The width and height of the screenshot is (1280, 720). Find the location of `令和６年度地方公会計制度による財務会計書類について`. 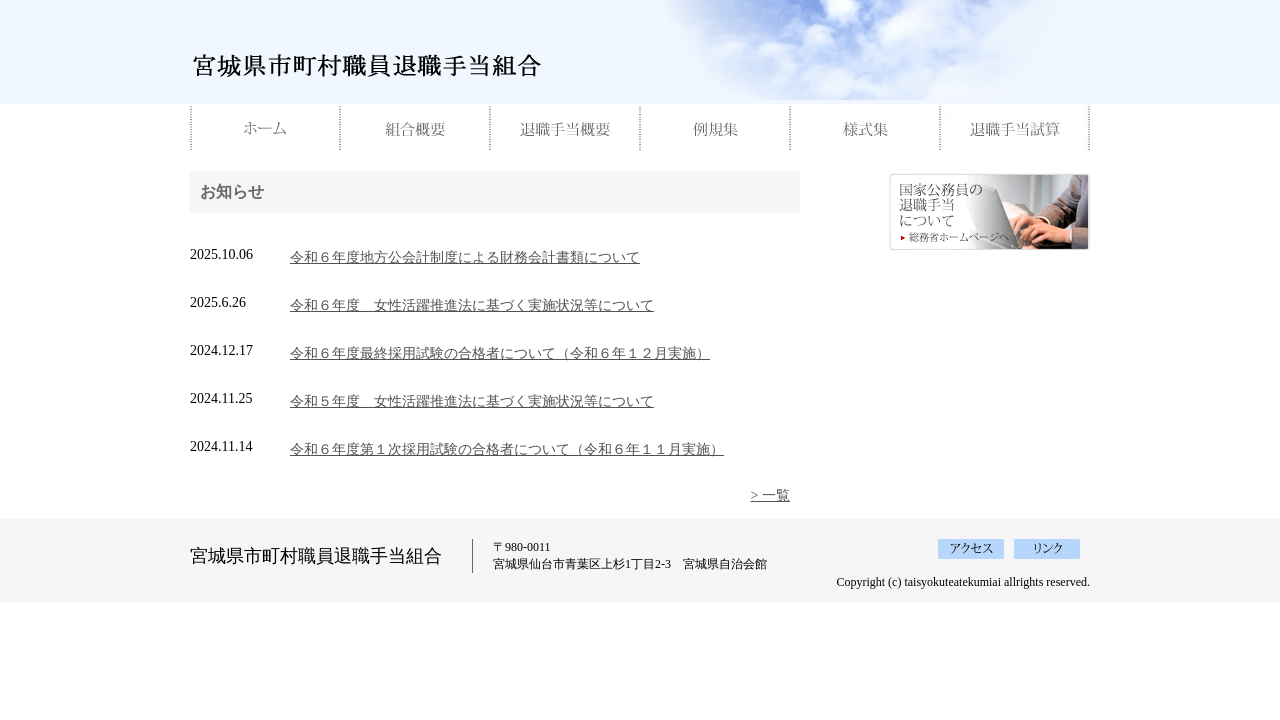

令和６年度地方公会計制度による財務会計書類について is located at coordinates (465, 257).